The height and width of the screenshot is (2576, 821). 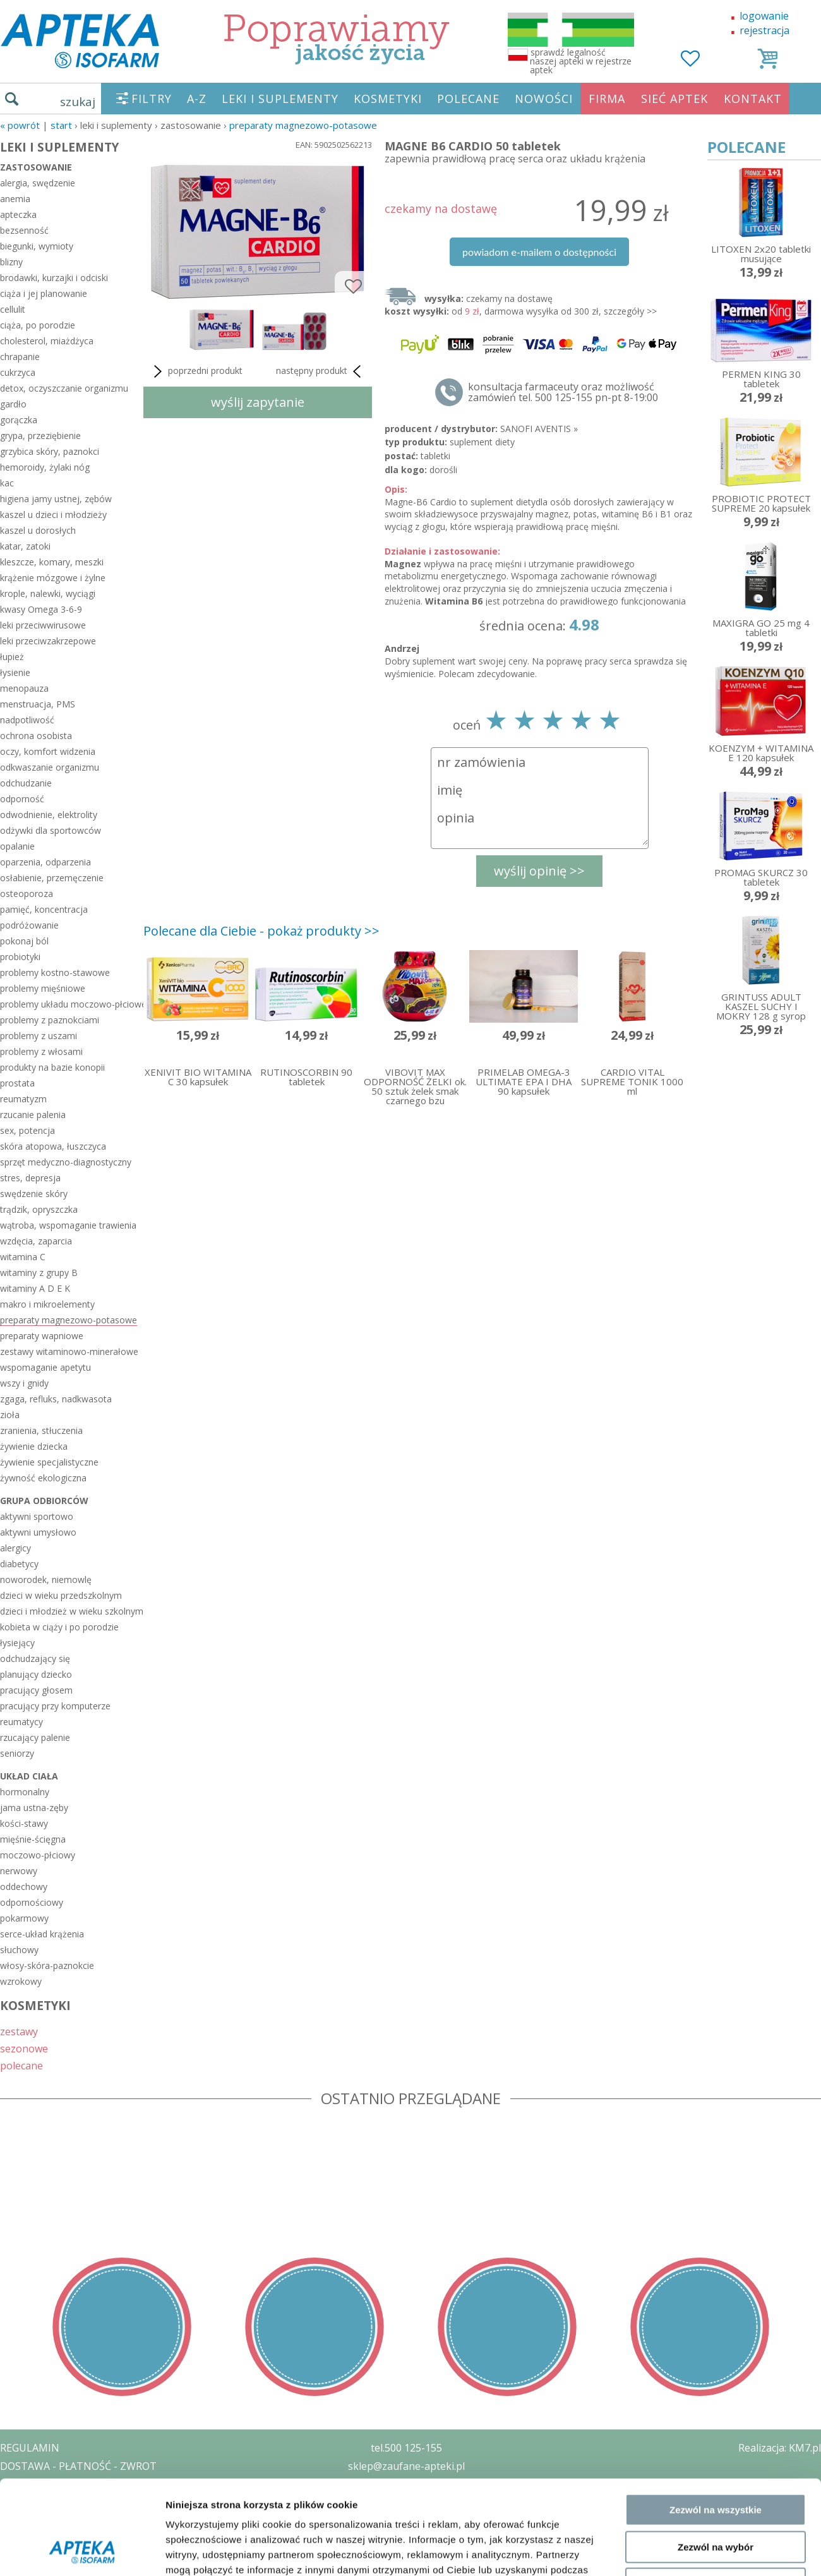 What do you see at coordinates (30, 1178) in the screenshot?
I see `stres, depresja` at bounding box center [30, 1178].